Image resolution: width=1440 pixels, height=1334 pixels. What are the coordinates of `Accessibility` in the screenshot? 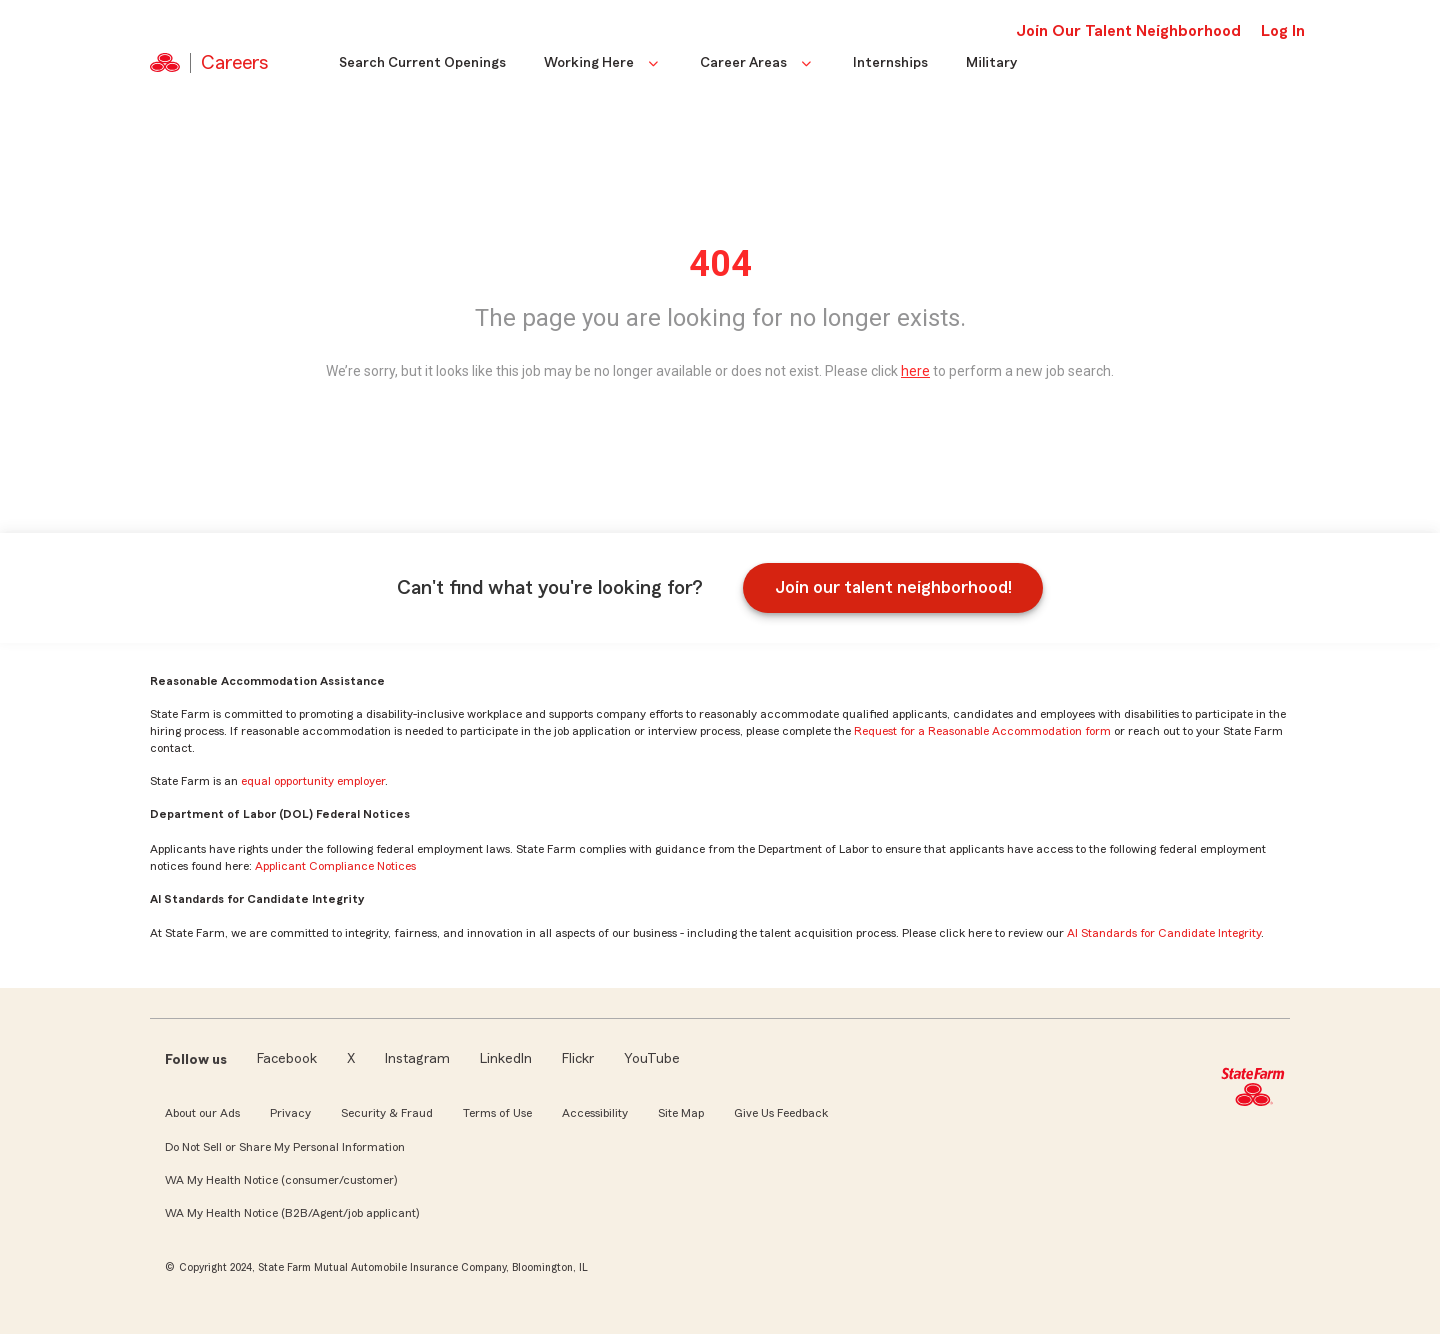 It's located at (595, 1113).